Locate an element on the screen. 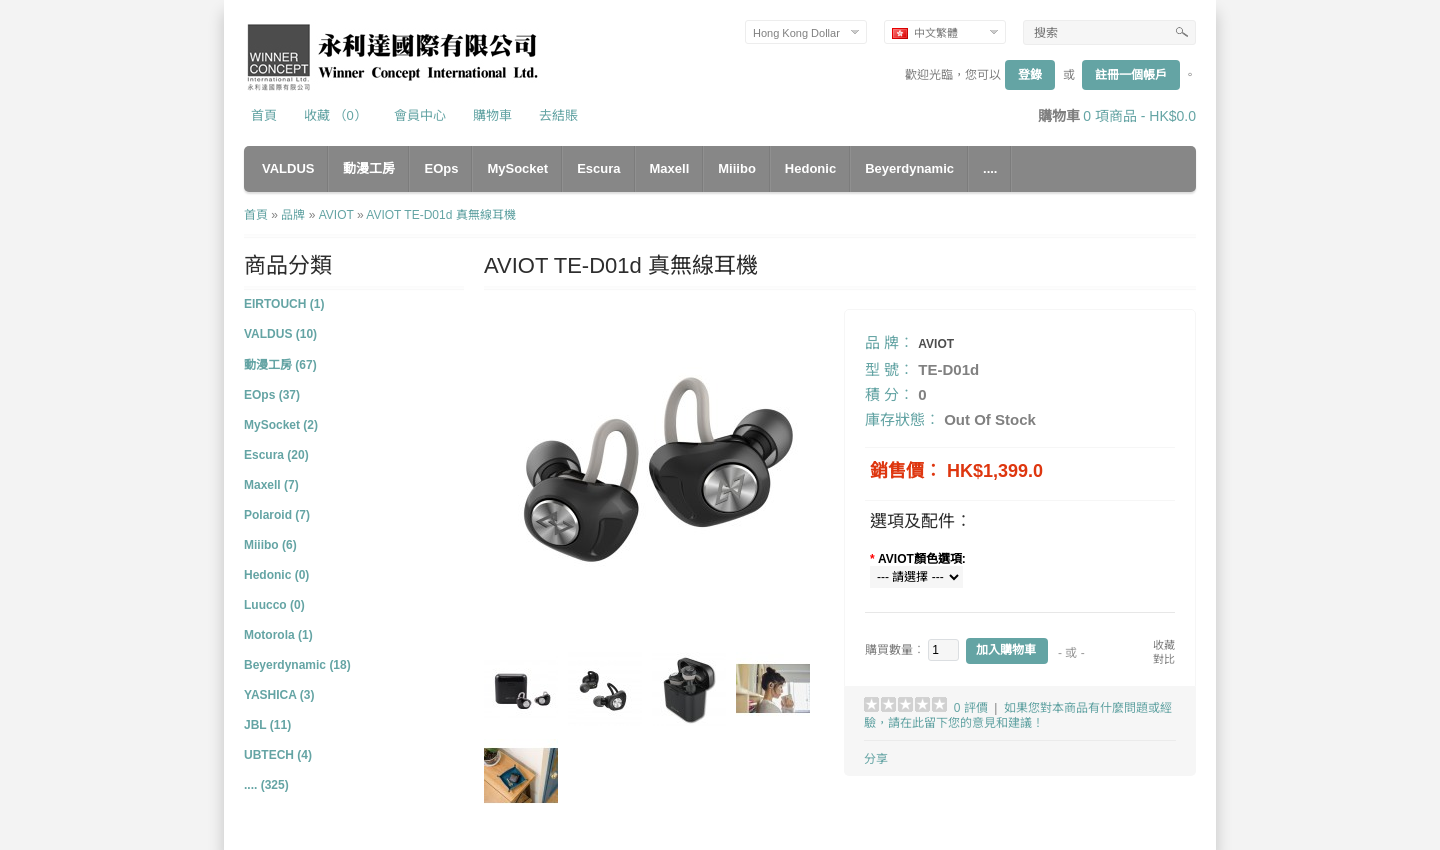 This screenshot has width=1440, height=850. 如果您對本商品有什麼問題或經驗，請在此留下您的意見和建議！ is located at coordinates (1018, 715).